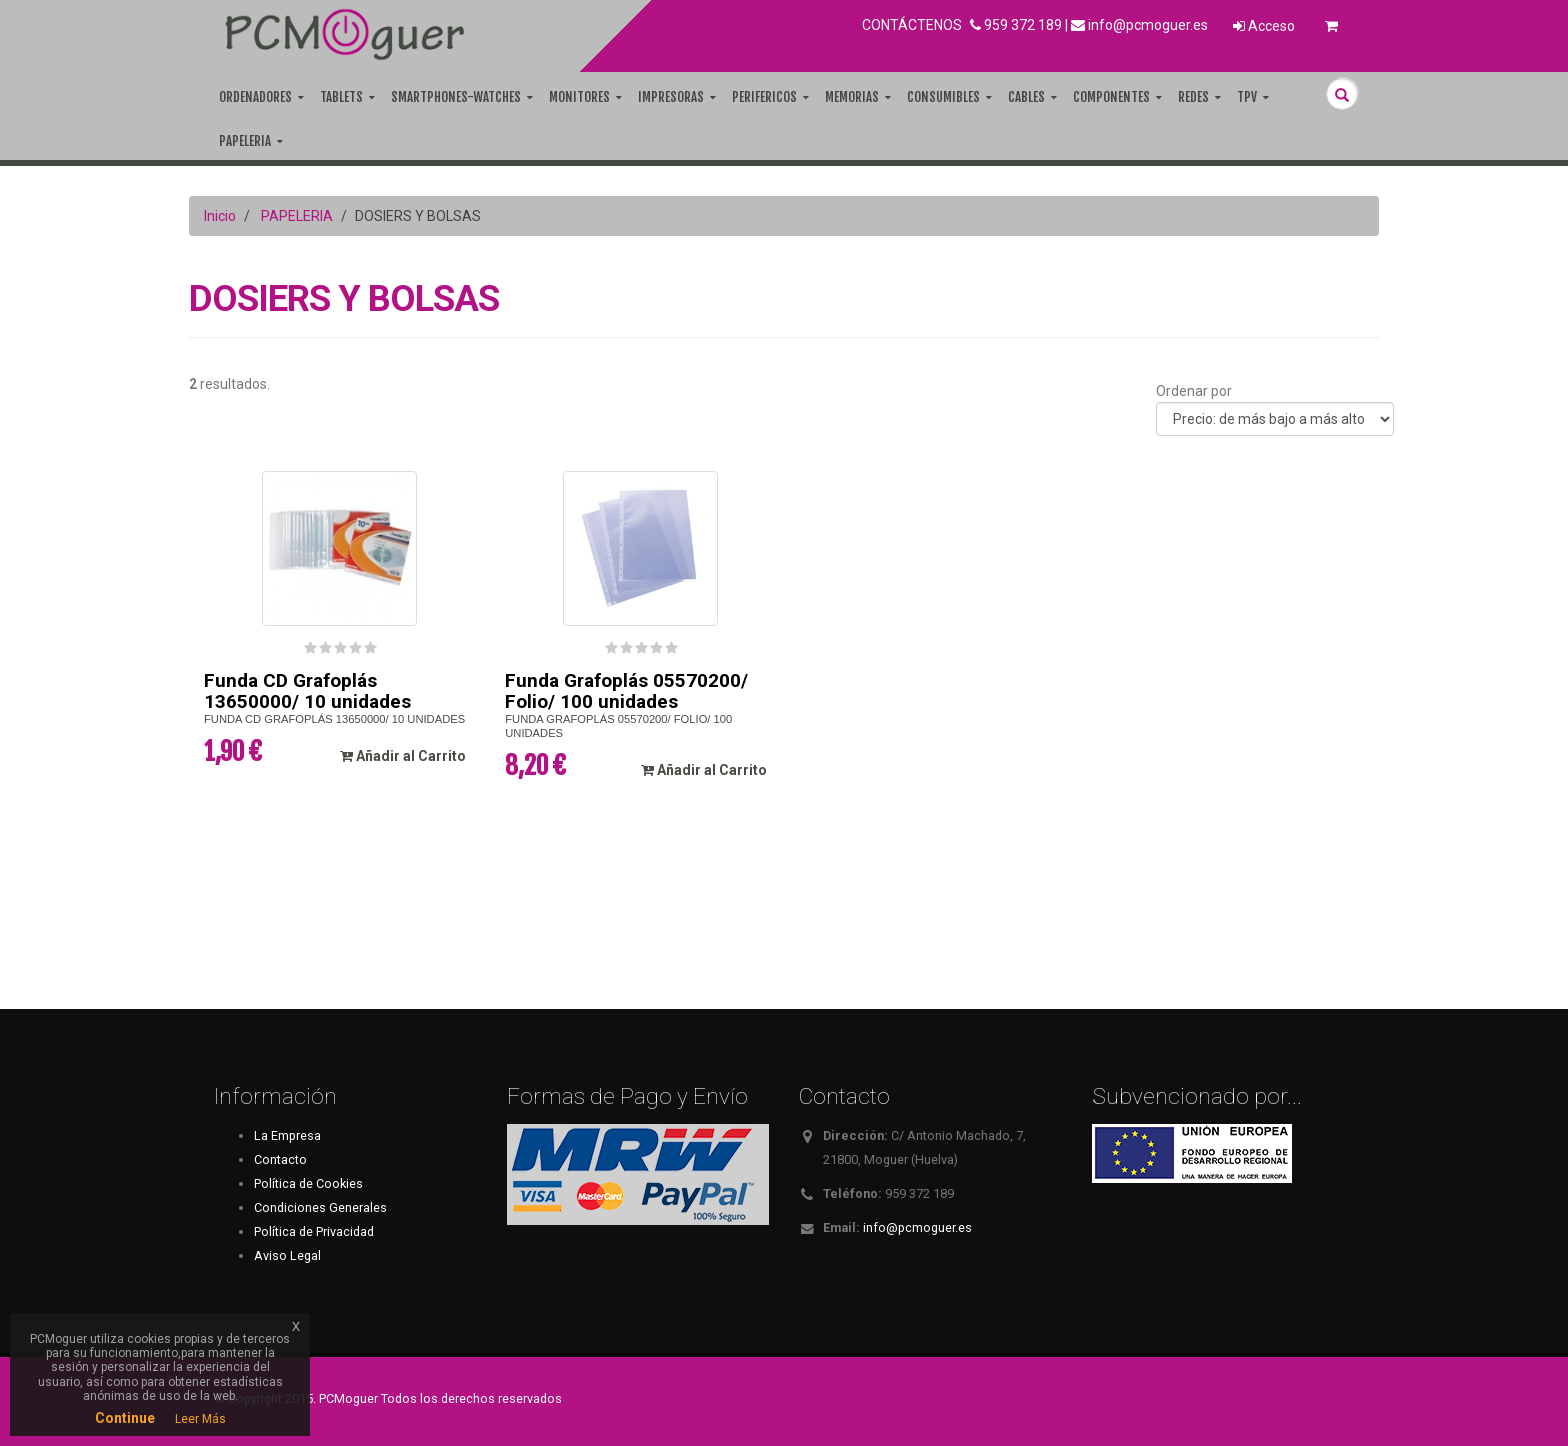 Image resolution: width=1568 pixels, height=1446 pixels. What do you see at coordinates (307, 691) in the screenshot?
I see `Funda CD Grafoplás 13650000/ 10 unidades` at bounding box center [307, 691].